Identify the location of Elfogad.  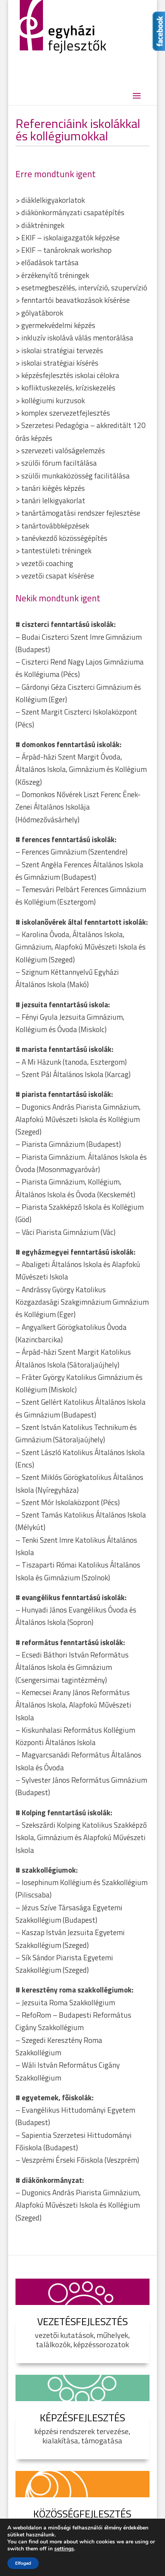
(23, 2563).